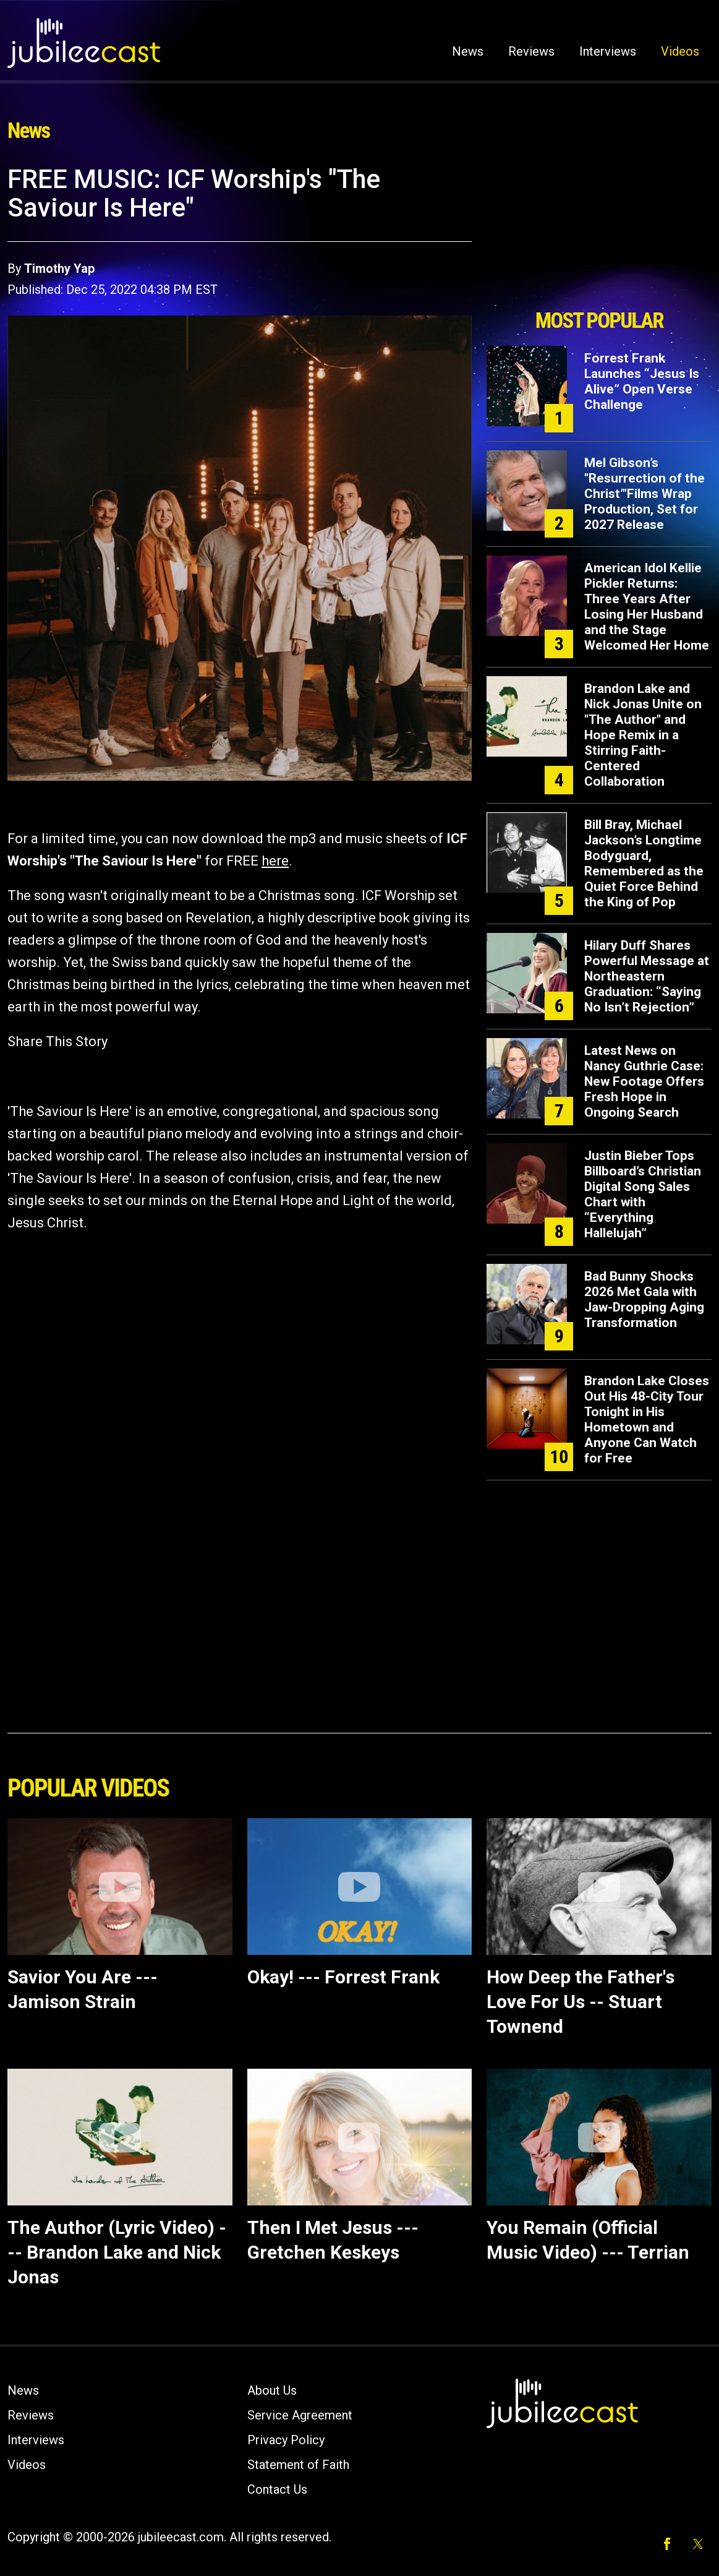 The height and width of the screenshot is (2576, 719). I want to click on Statement of Faith, so click(298, 2464).